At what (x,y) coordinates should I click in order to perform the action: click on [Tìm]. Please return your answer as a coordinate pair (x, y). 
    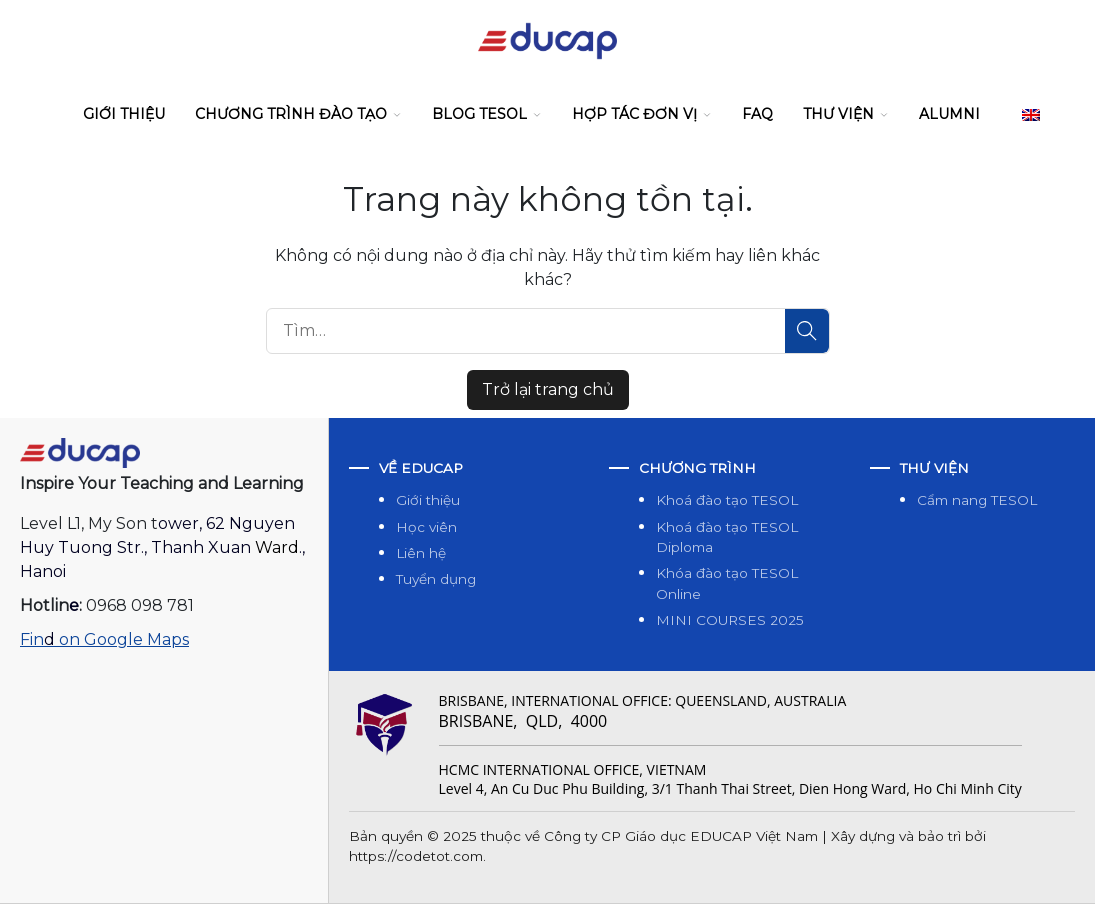
    Looking at the image, I should click on (807, 331).